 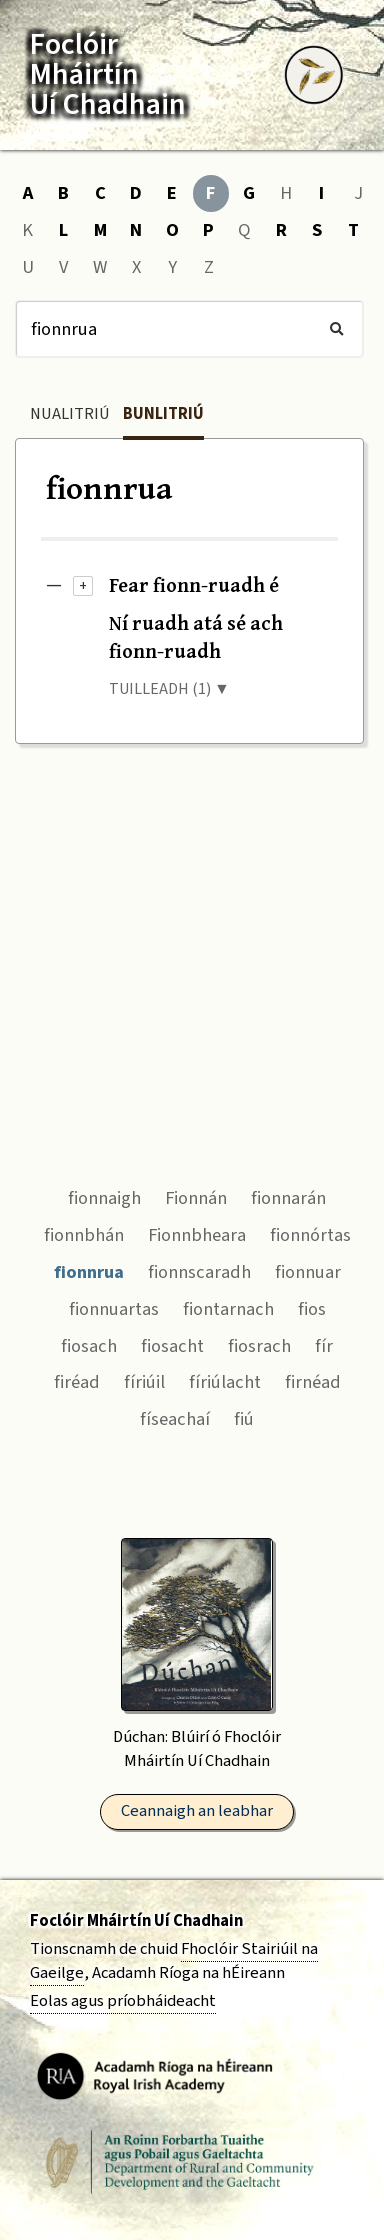 I want to click on firnéad, so click(x=313, y=1382).